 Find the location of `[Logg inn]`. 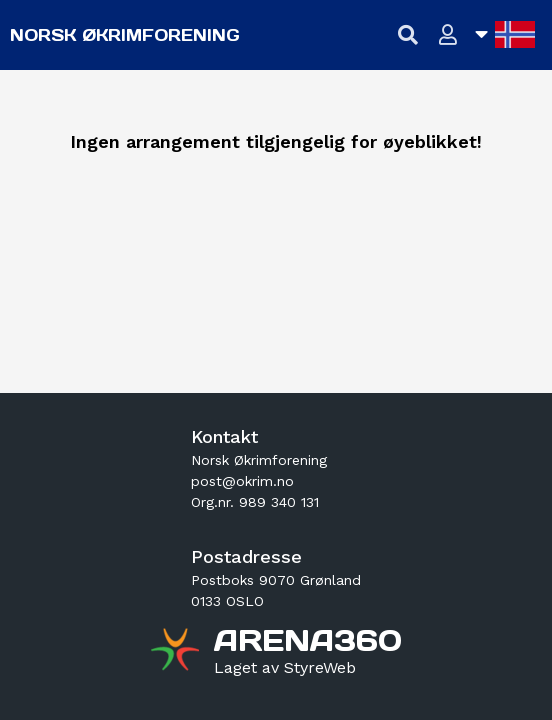

[Logg inn] is located at coordinates (448, 35).